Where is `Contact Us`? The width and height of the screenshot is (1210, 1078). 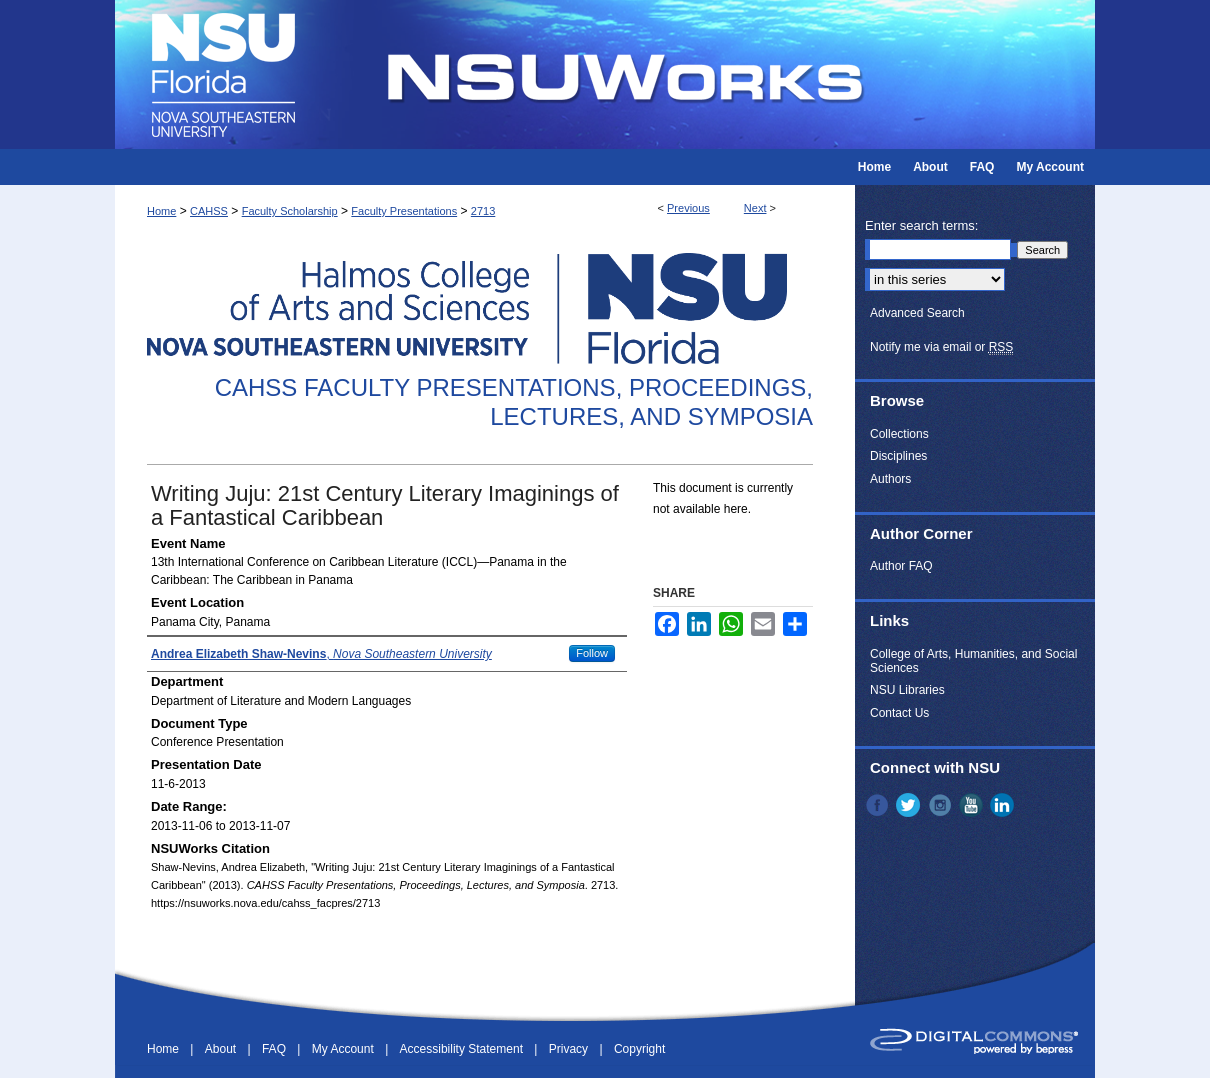
Contact Us is located at coordinates (899, 713).